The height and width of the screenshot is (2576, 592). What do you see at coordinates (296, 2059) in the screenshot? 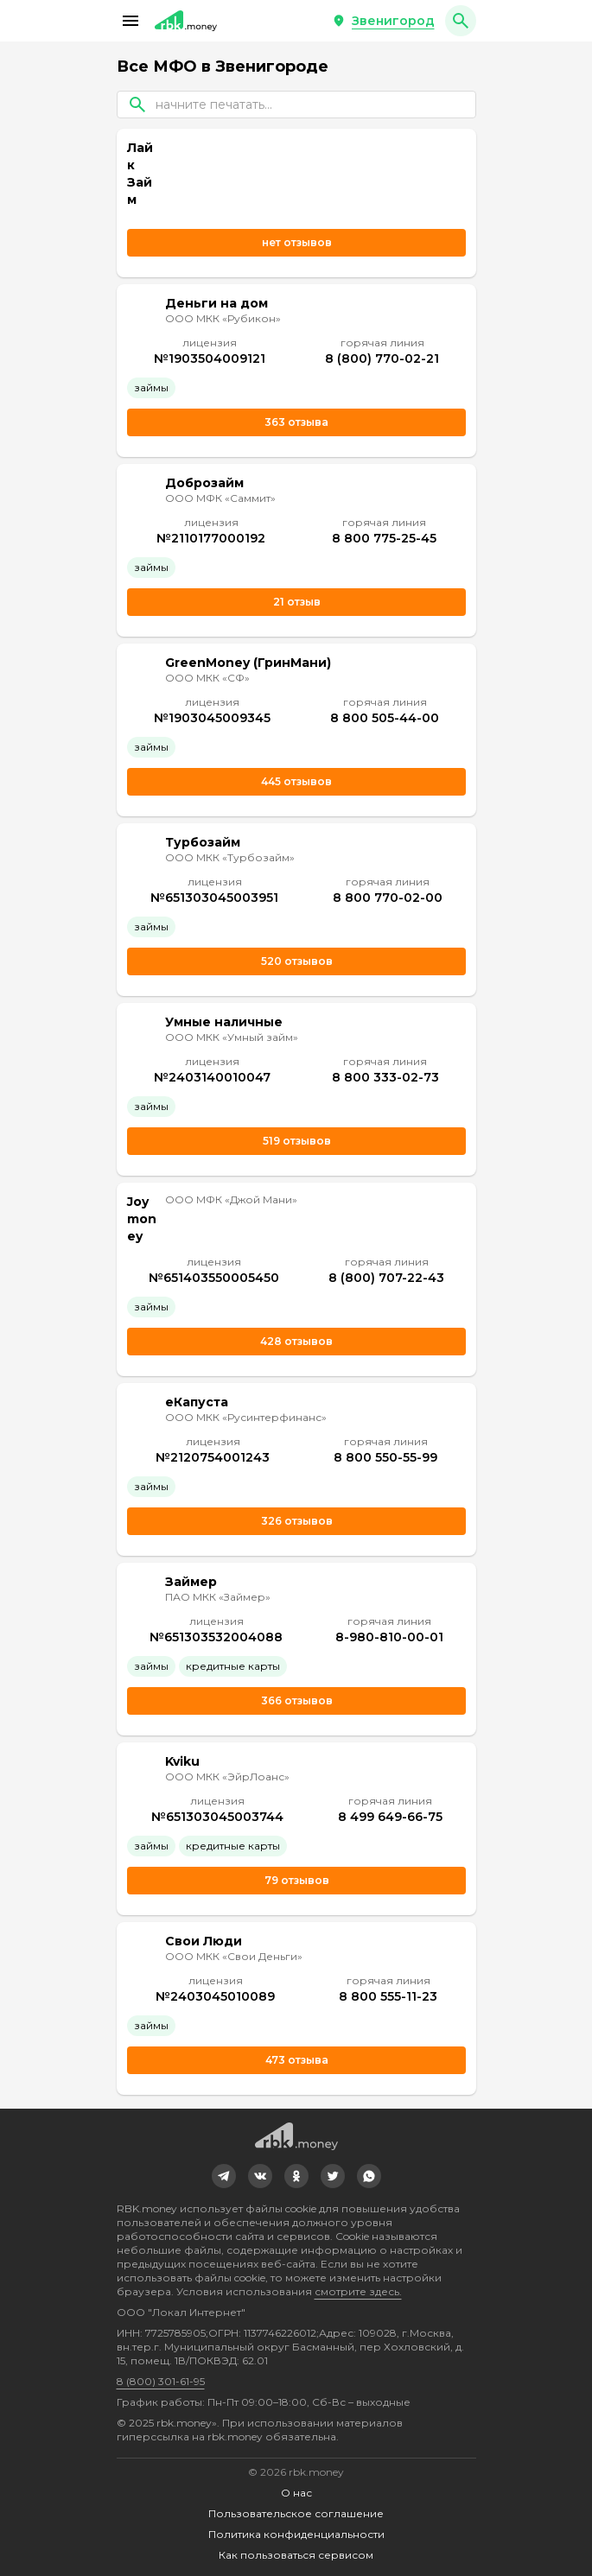
I see `473 отзыва` at bounding box center [296, 2059].